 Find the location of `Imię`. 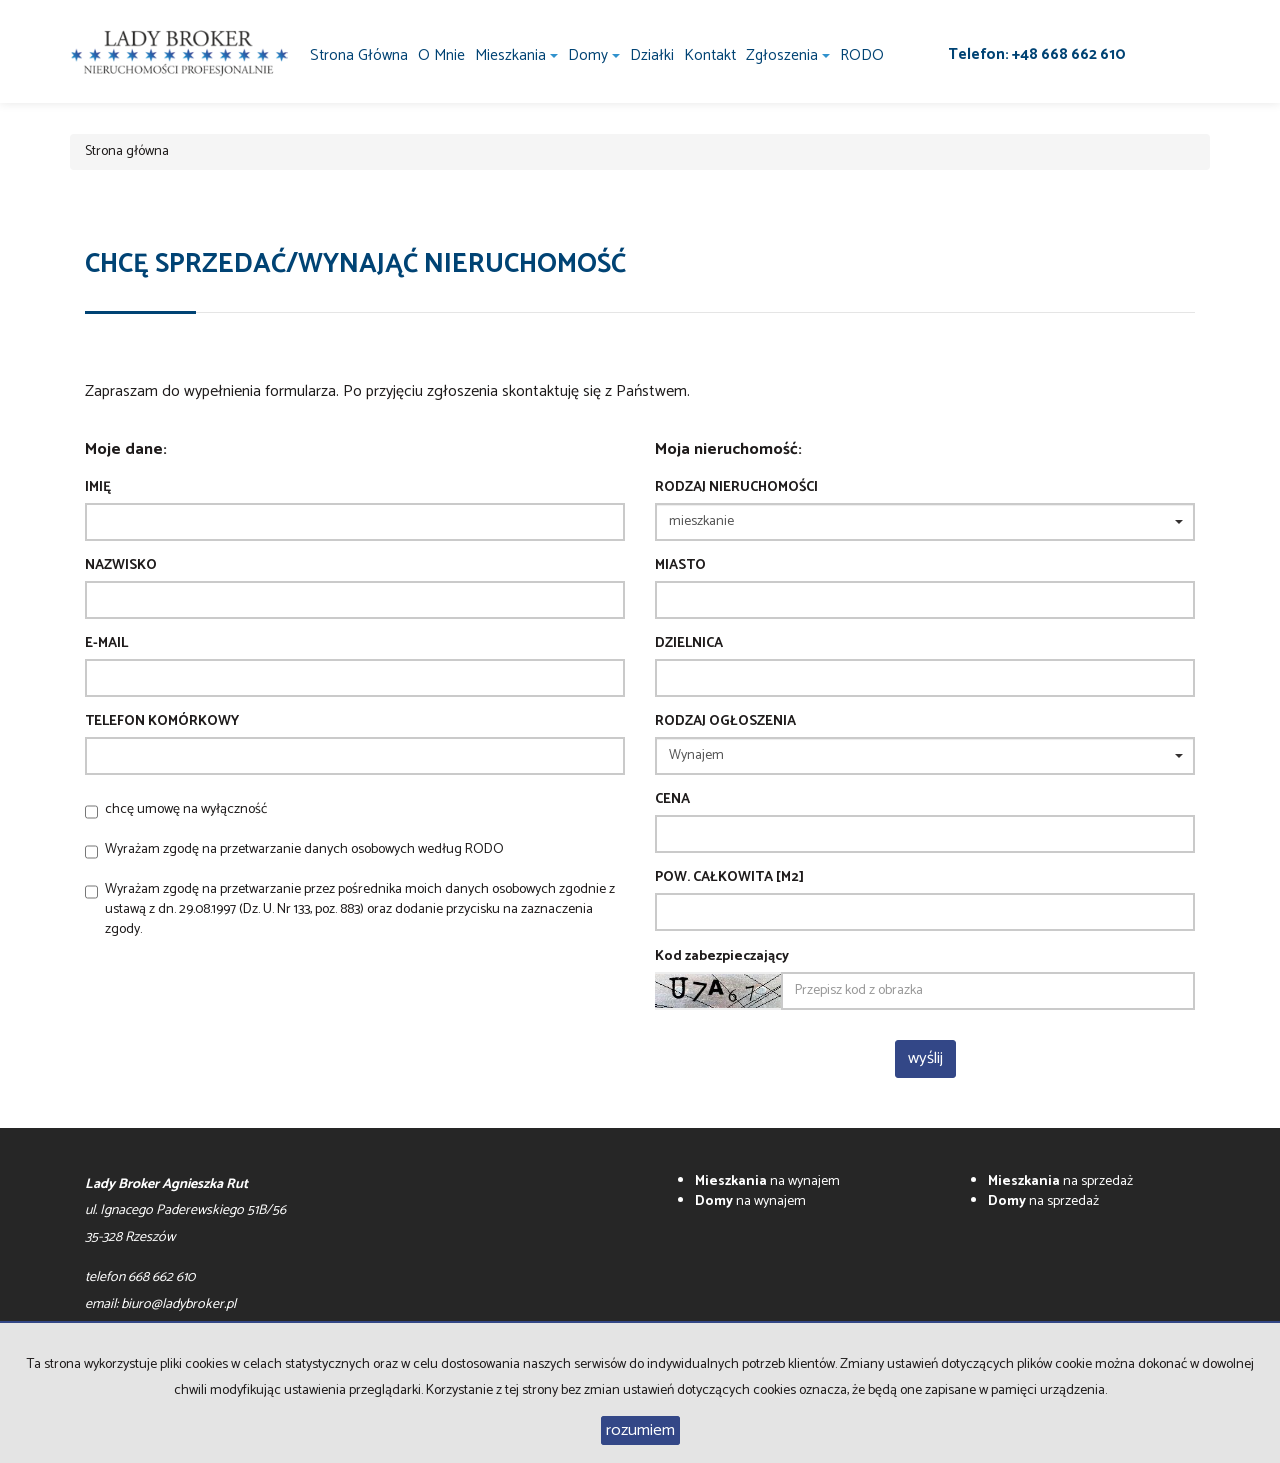

Imię is located at coordinates (98, 488).